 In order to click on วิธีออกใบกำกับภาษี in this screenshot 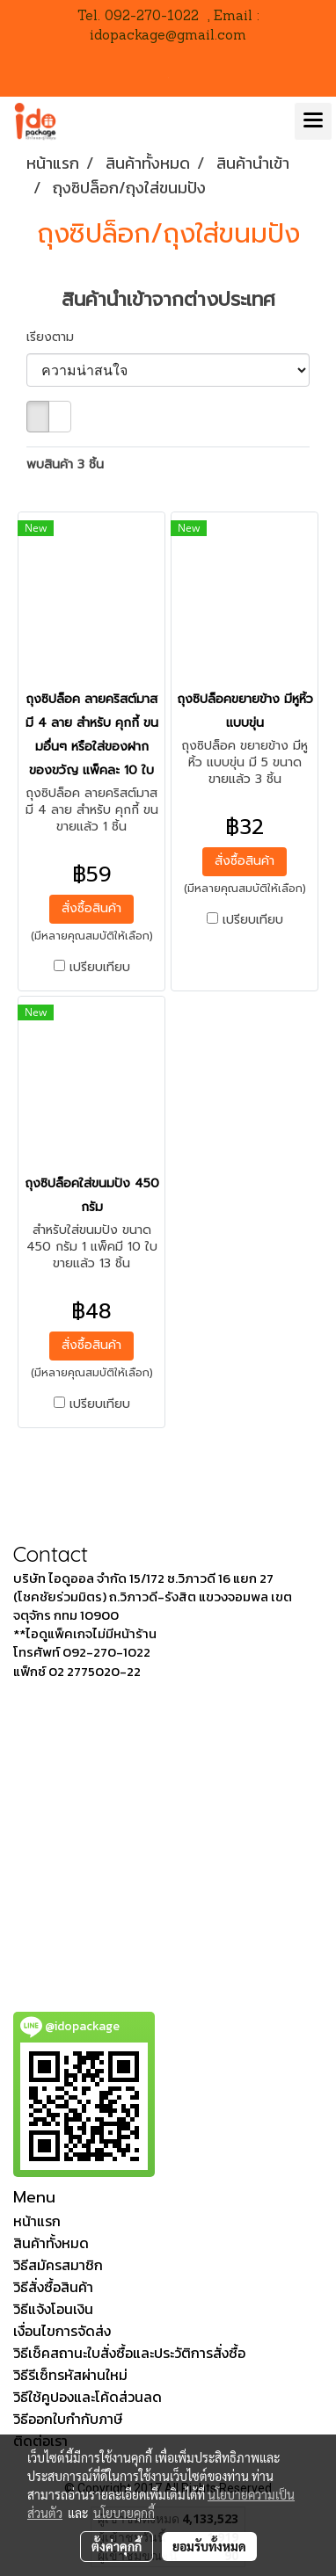, I will do `click(67, 2418)`.